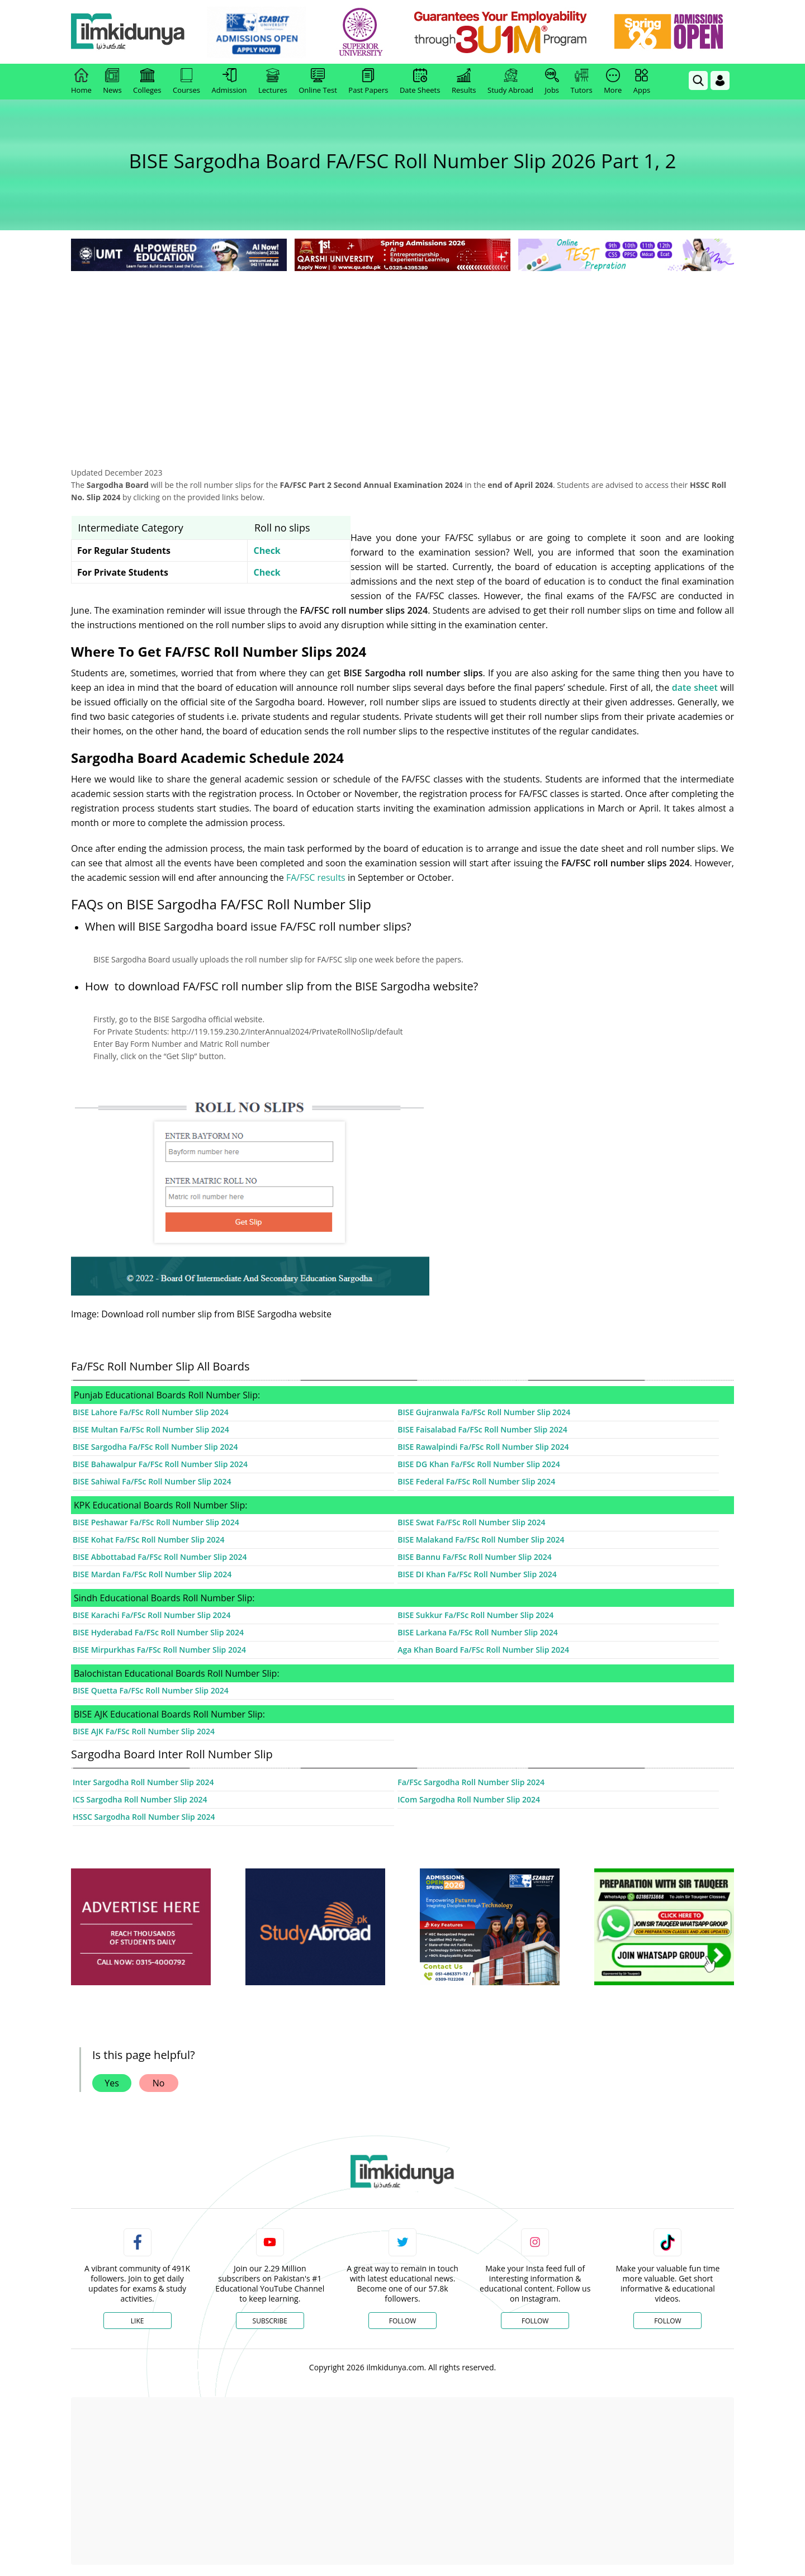 The width and height of the screenshot is (805, 2576). I want to click on FA/FSC results, so click(315, 877).